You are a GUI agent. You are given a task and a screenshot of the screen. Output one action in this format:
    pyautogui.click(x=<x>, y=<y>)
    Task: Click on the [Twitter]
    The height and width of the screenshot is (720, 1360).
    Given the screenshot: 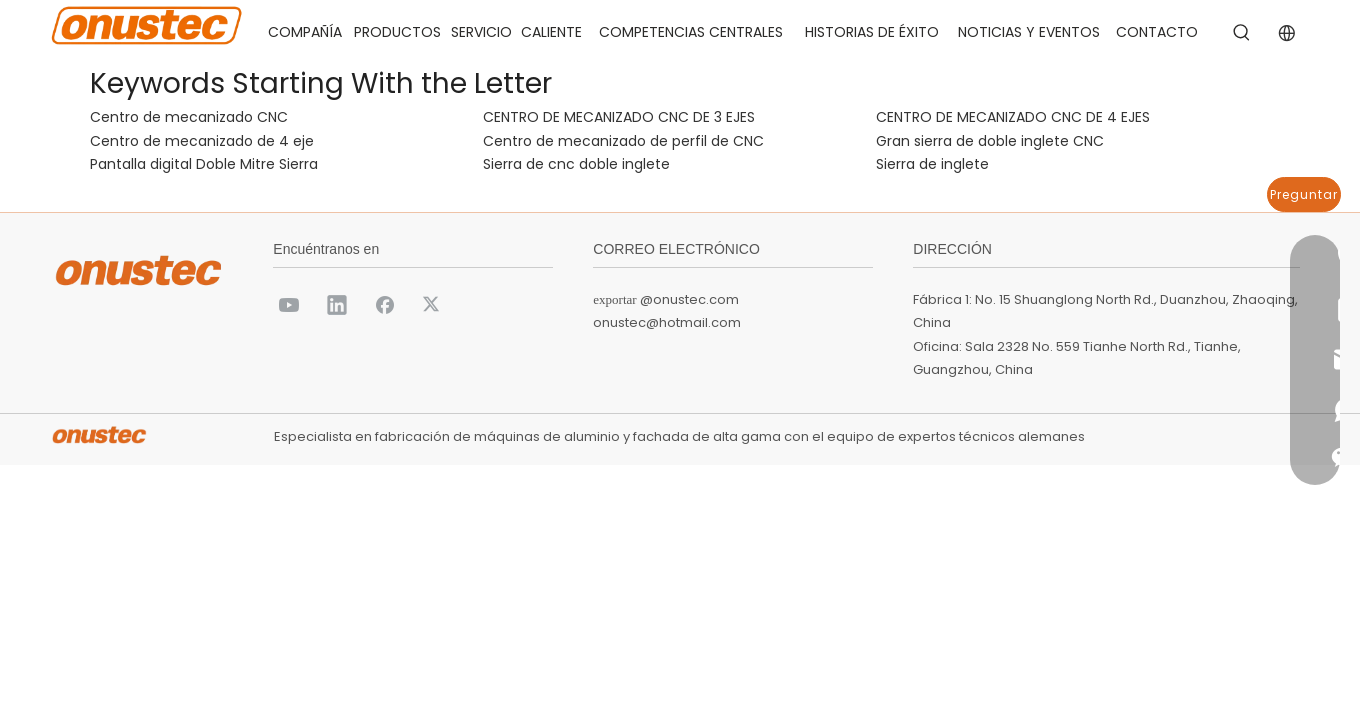 What is the action you would take?
    pyautogui.click(x=433, y=304)
    